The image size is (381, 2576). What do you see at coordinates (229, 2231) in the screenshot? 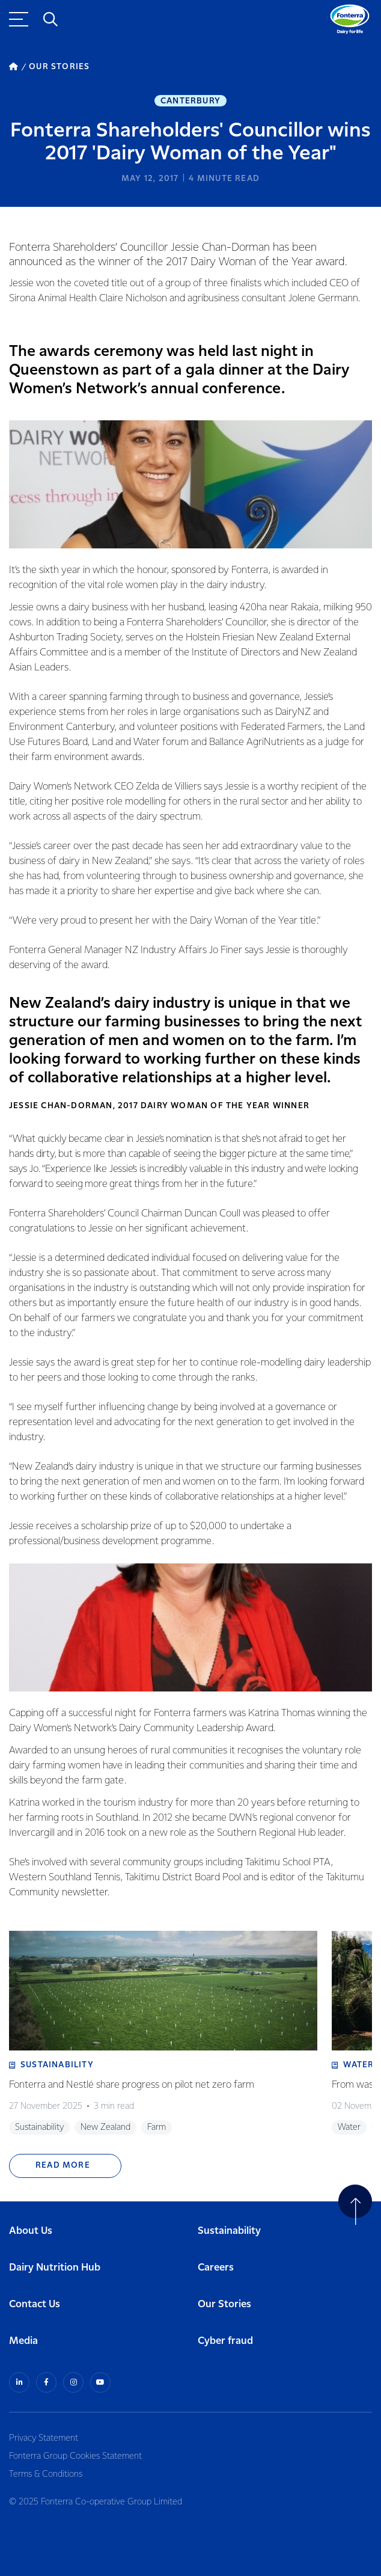
I see `Sustainability` at bounding box center [229, 2231].